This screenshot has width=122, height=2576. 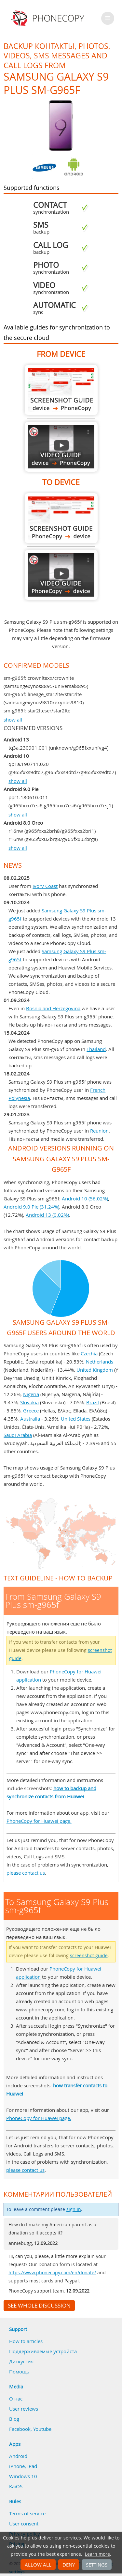 I want to click on Australia, so click(x=30, y=1418).